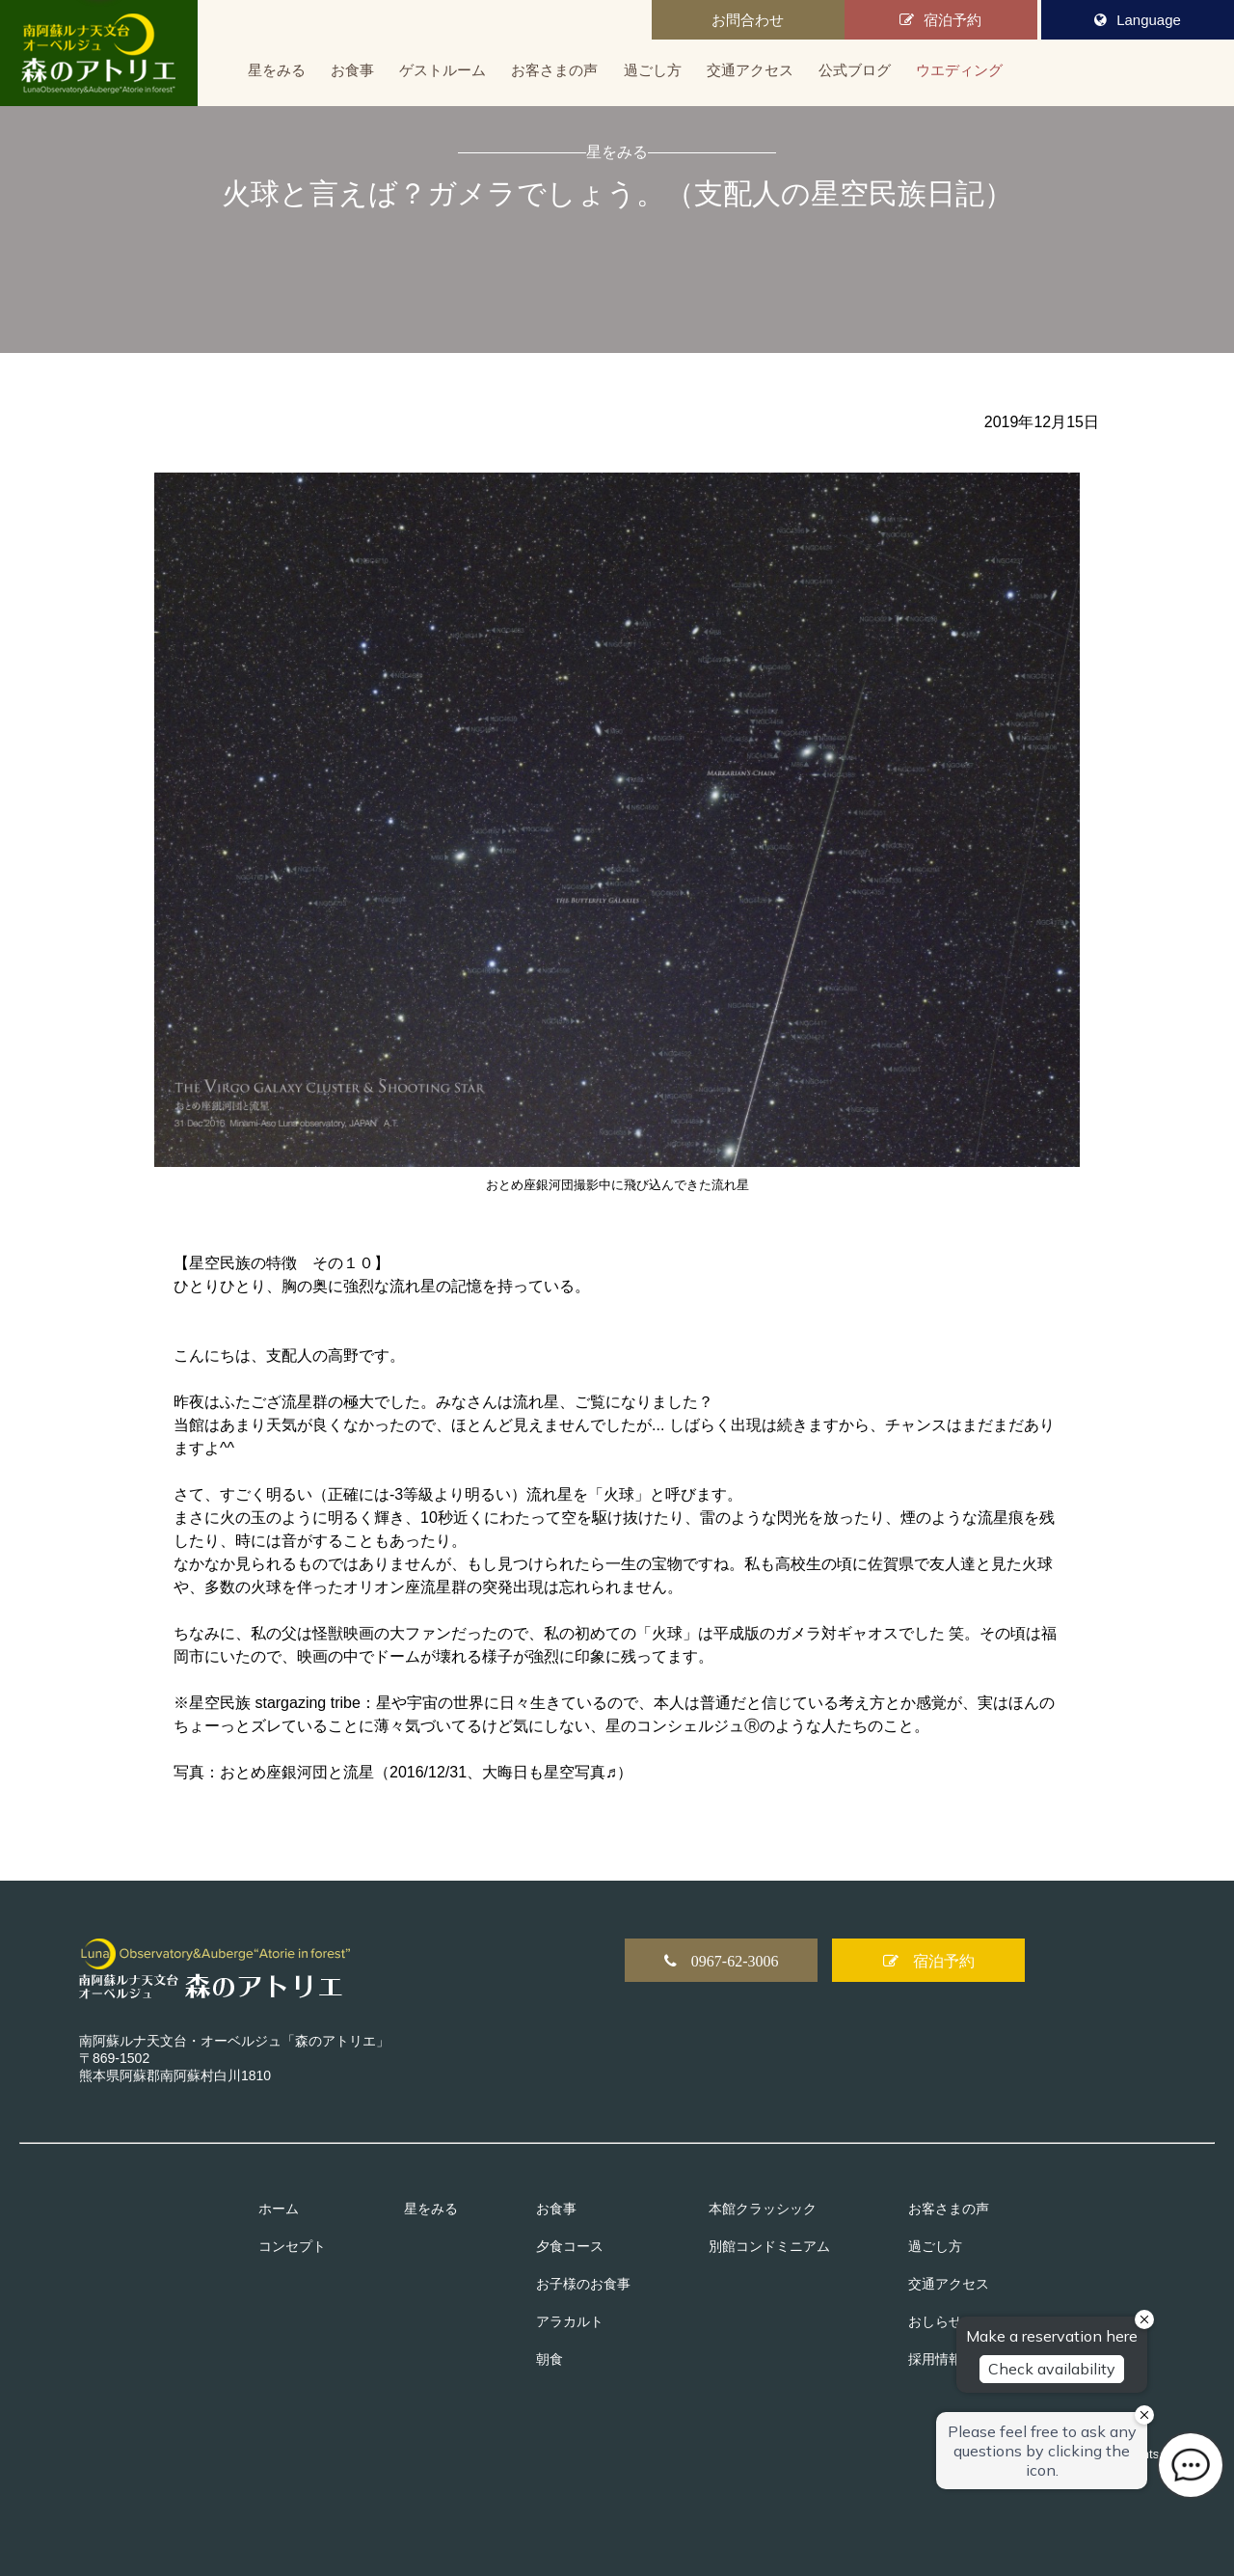  Describe the element at coordinates (549, 2359) in the screenshot. I see `朝食` at that location.